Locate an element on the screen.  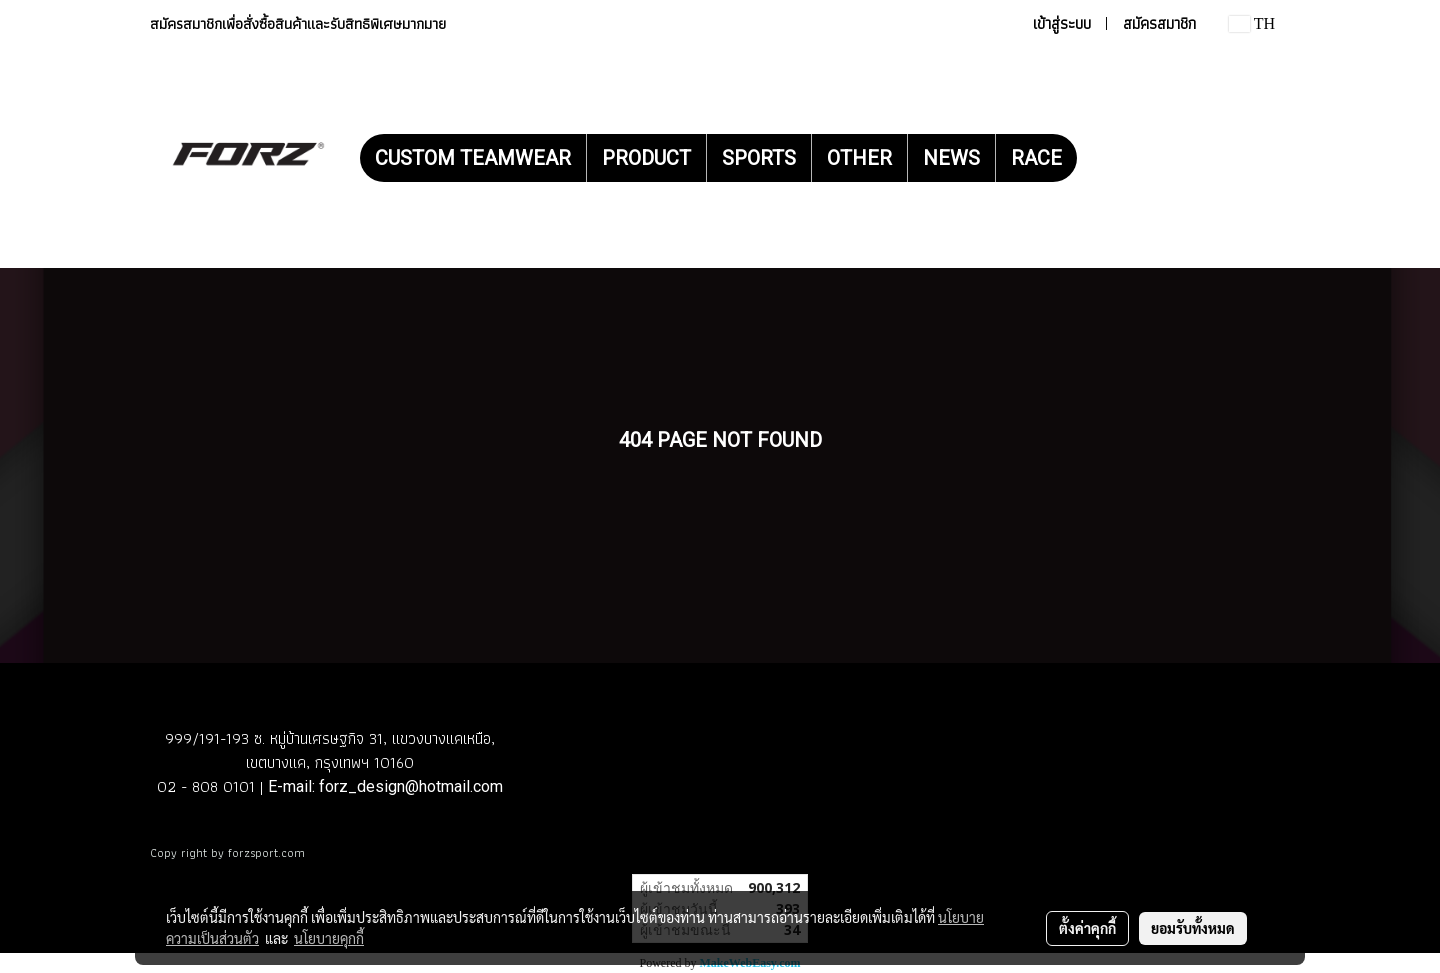
TH is located at coordinates (1252, 23).